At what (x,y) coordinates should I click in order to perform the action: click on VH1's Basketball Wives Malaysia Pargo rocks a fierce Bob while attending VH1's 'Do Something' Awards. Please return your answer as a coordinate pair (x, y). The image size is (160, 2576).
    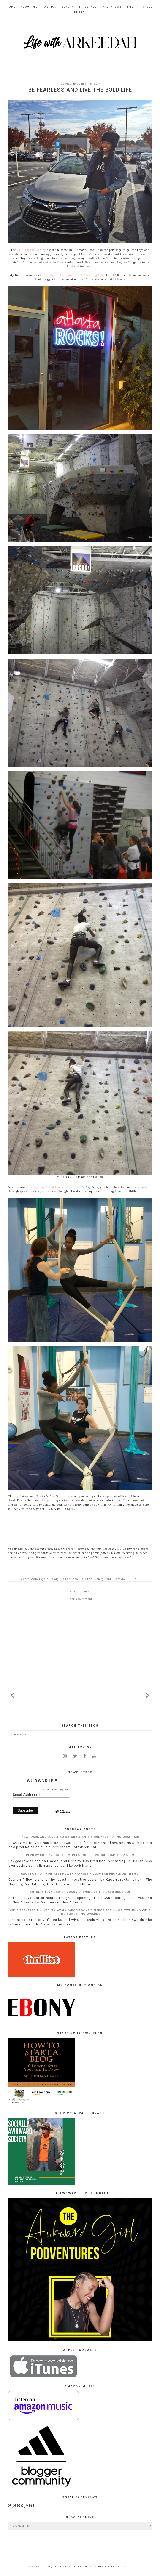
    Looking at the image, I should click on (80, 1912).